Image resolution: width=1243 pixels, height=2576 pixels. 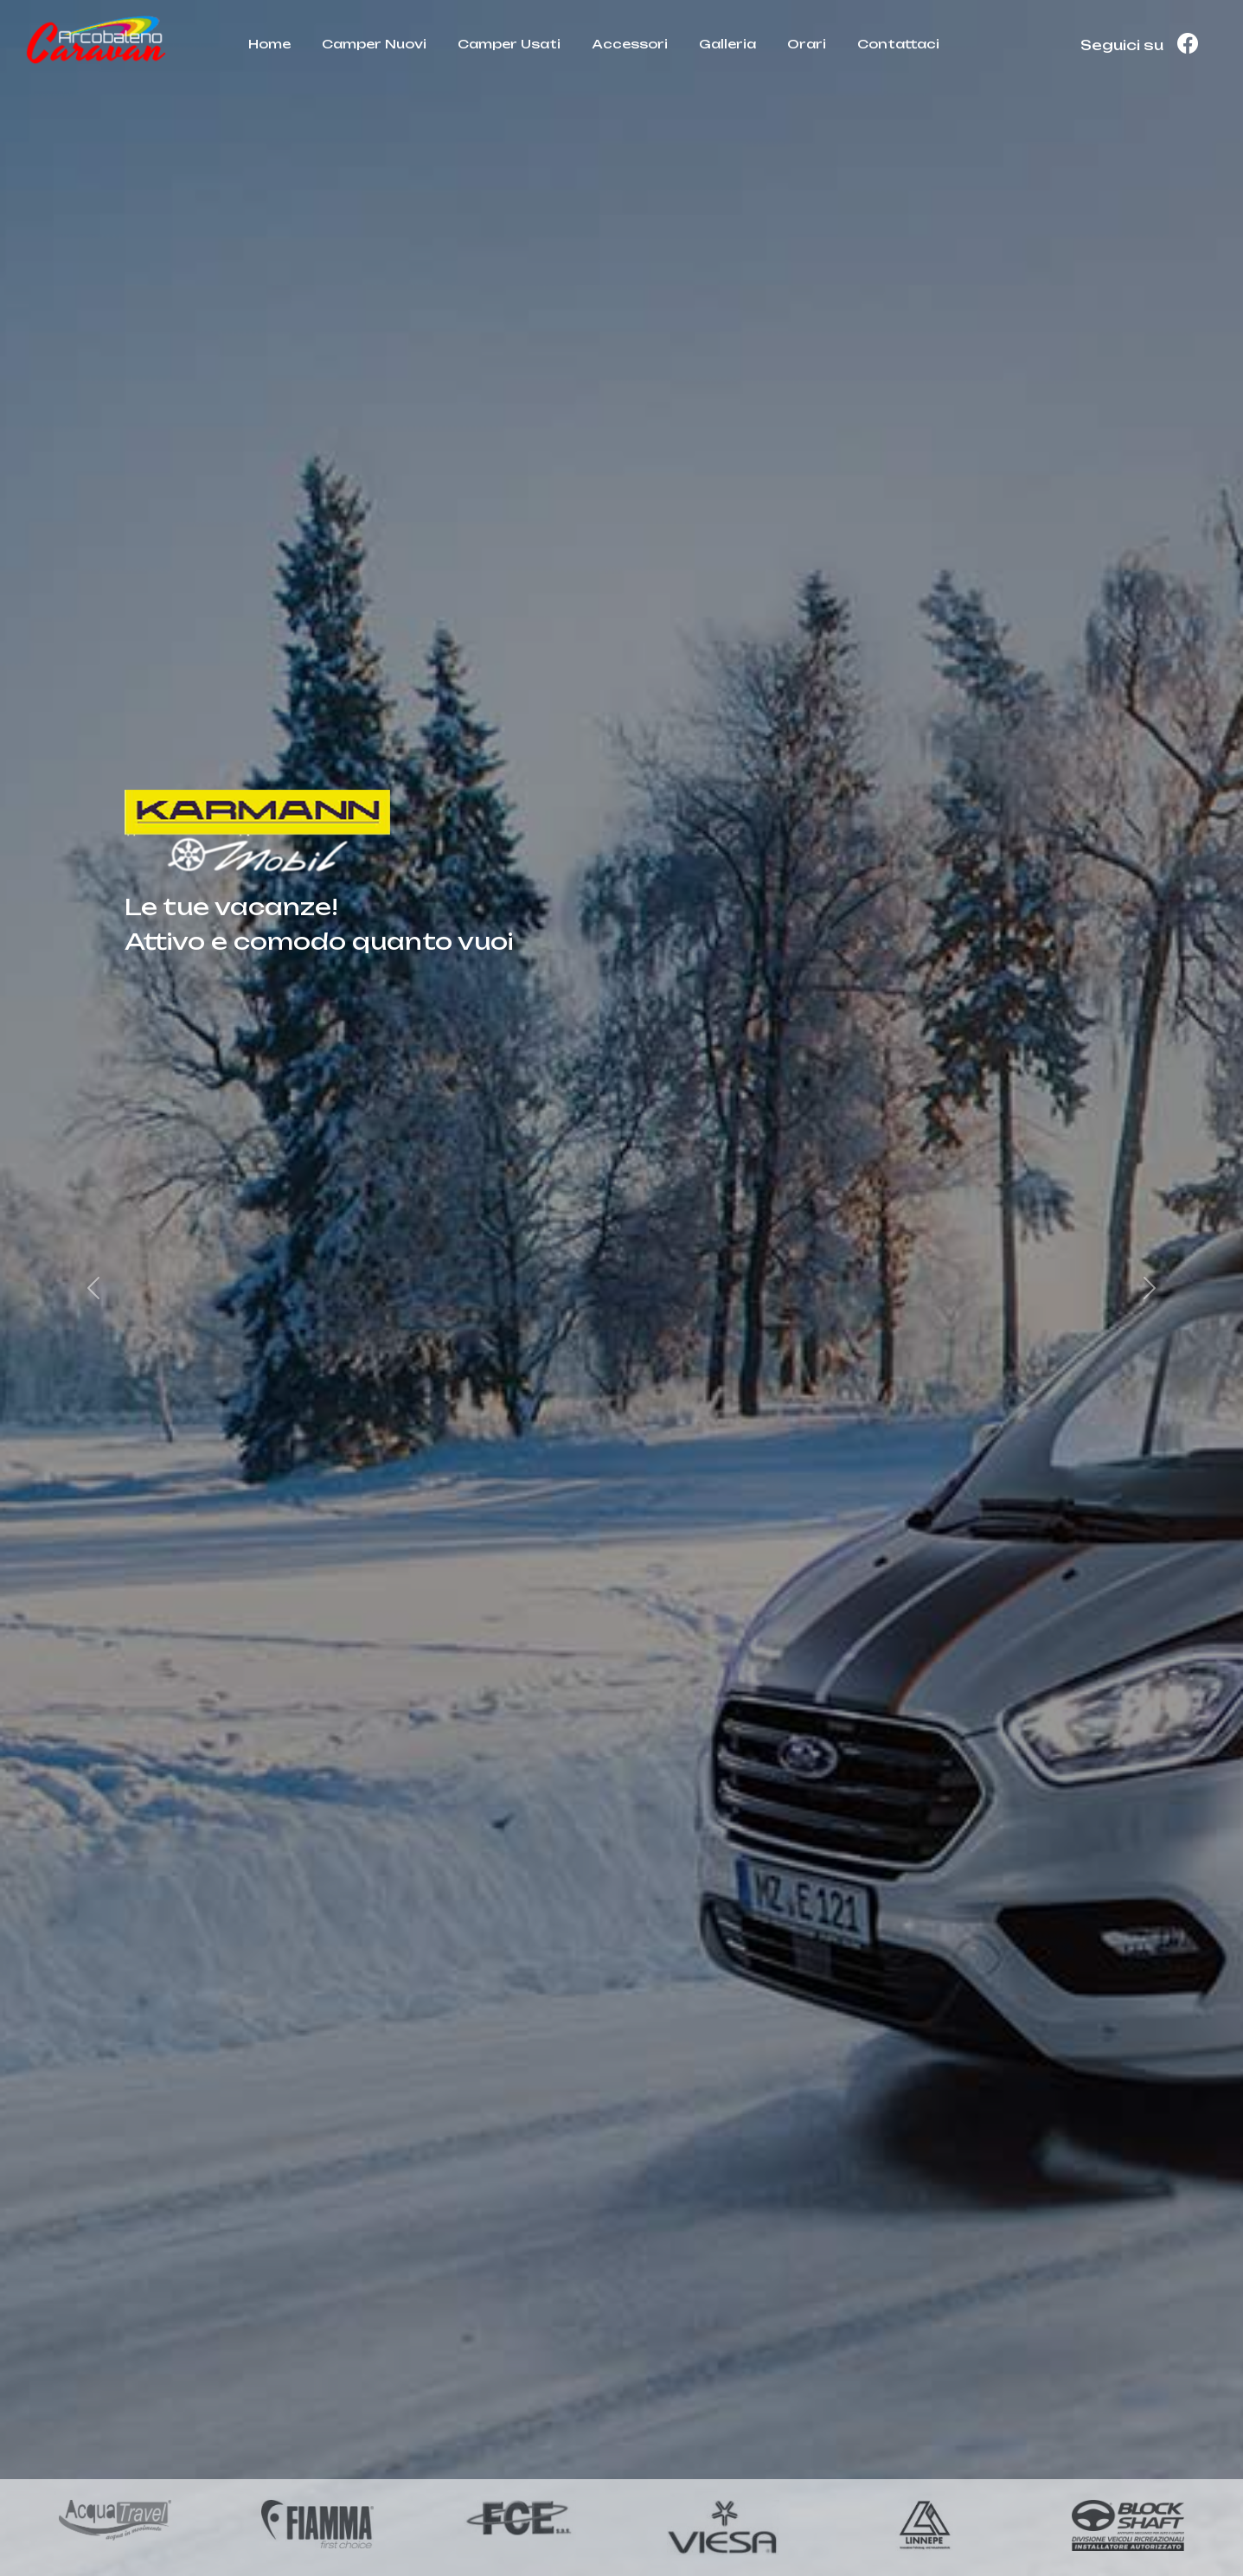 I want to click on Camper Nuovi, so click(x=374, y=43).